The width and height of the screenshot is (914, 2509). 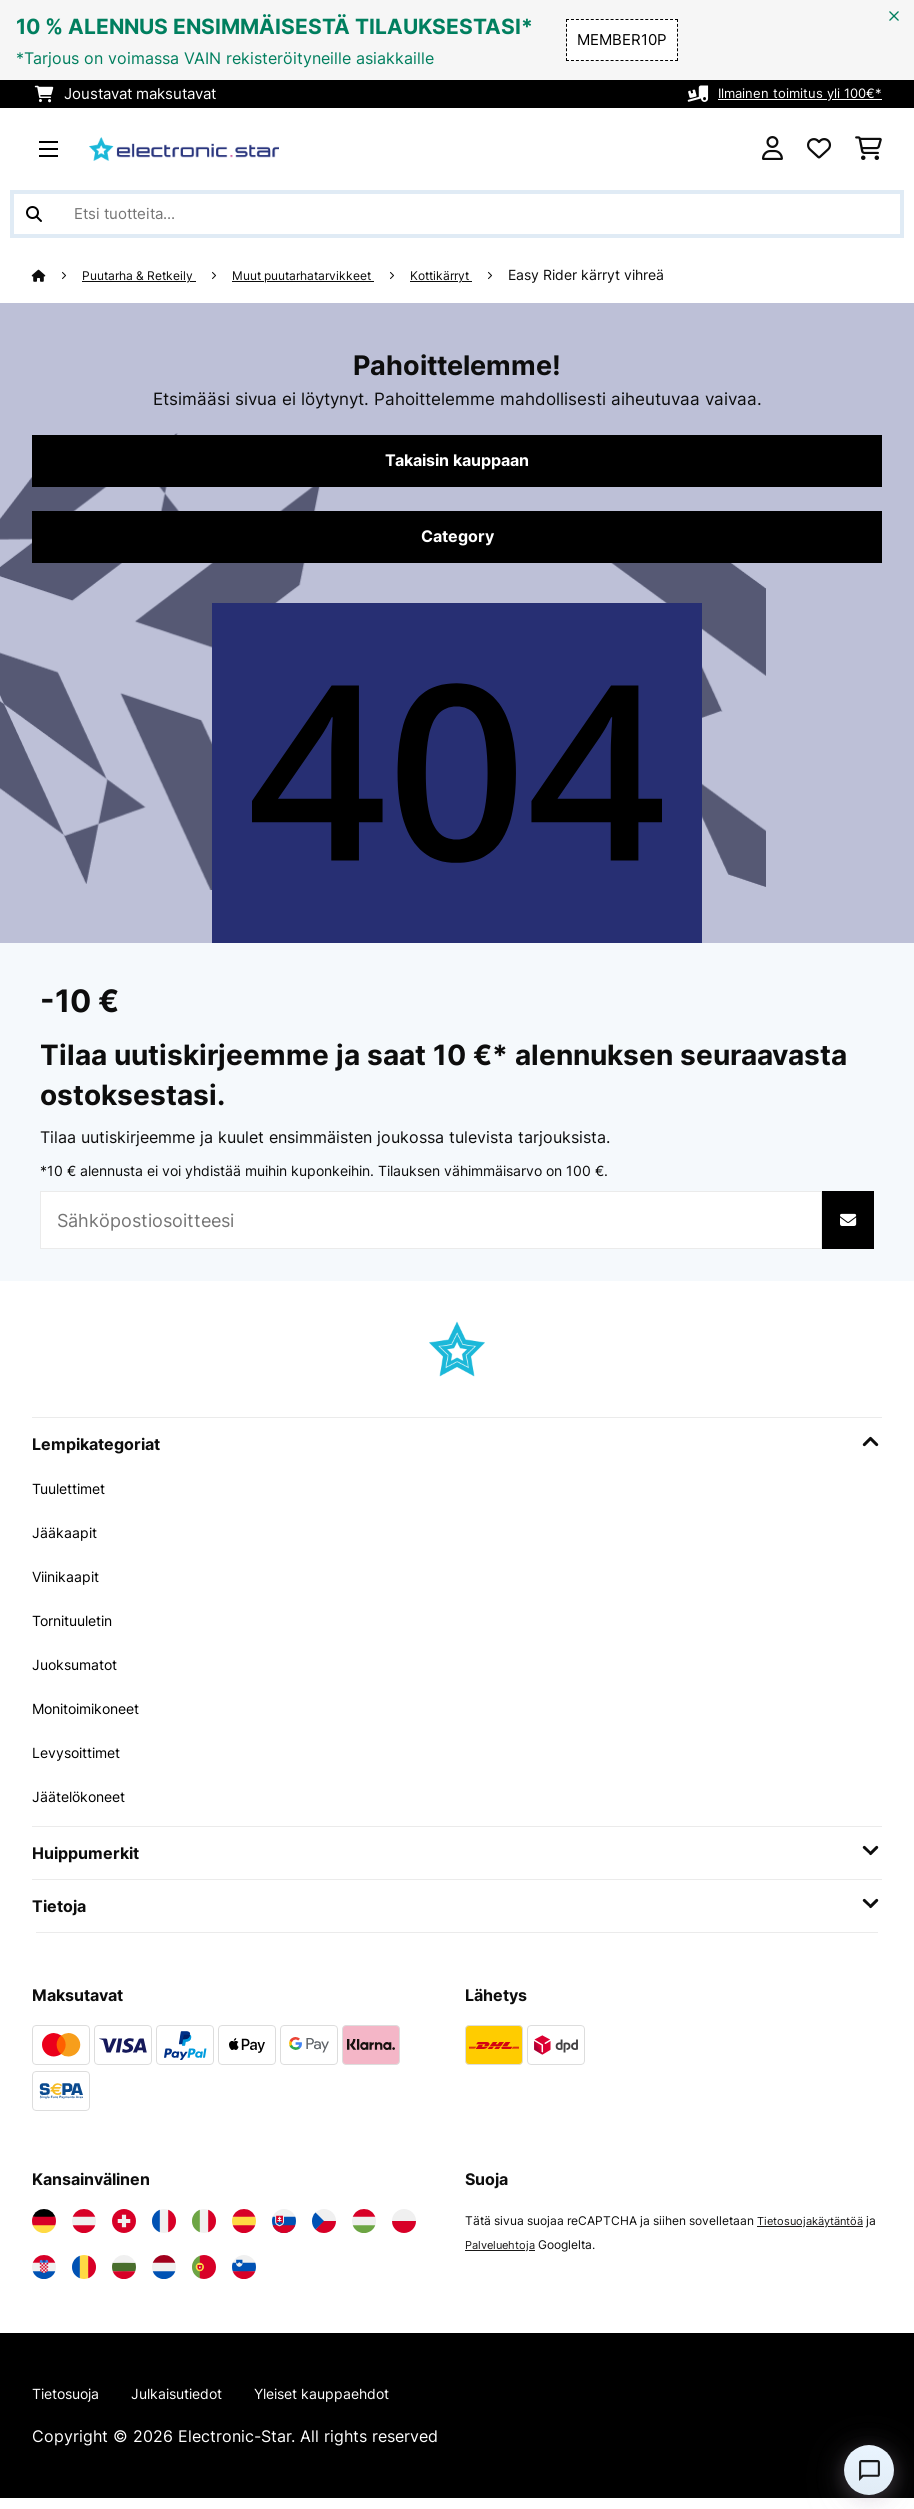 I want to click on Tietosuoja, so click(x=71, y=2403).